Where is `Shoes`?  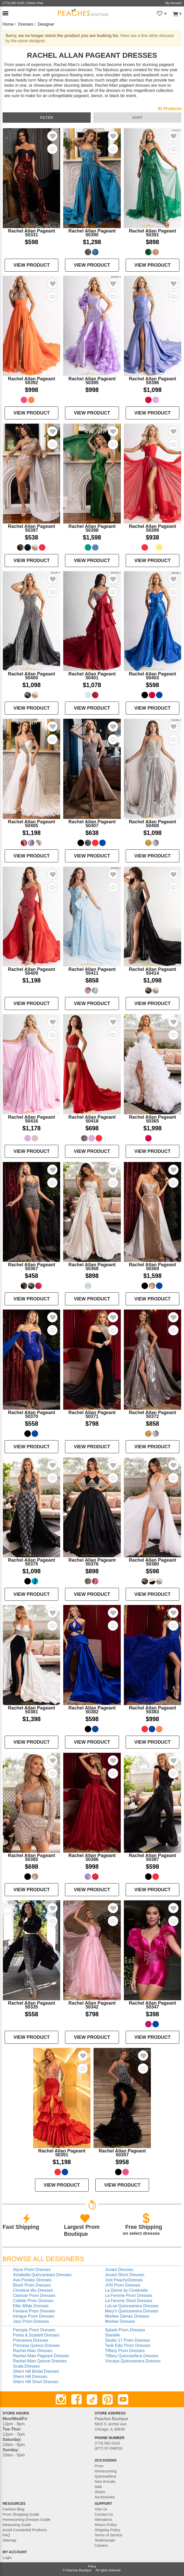 Shoes is located at coordinates (100, 2492).